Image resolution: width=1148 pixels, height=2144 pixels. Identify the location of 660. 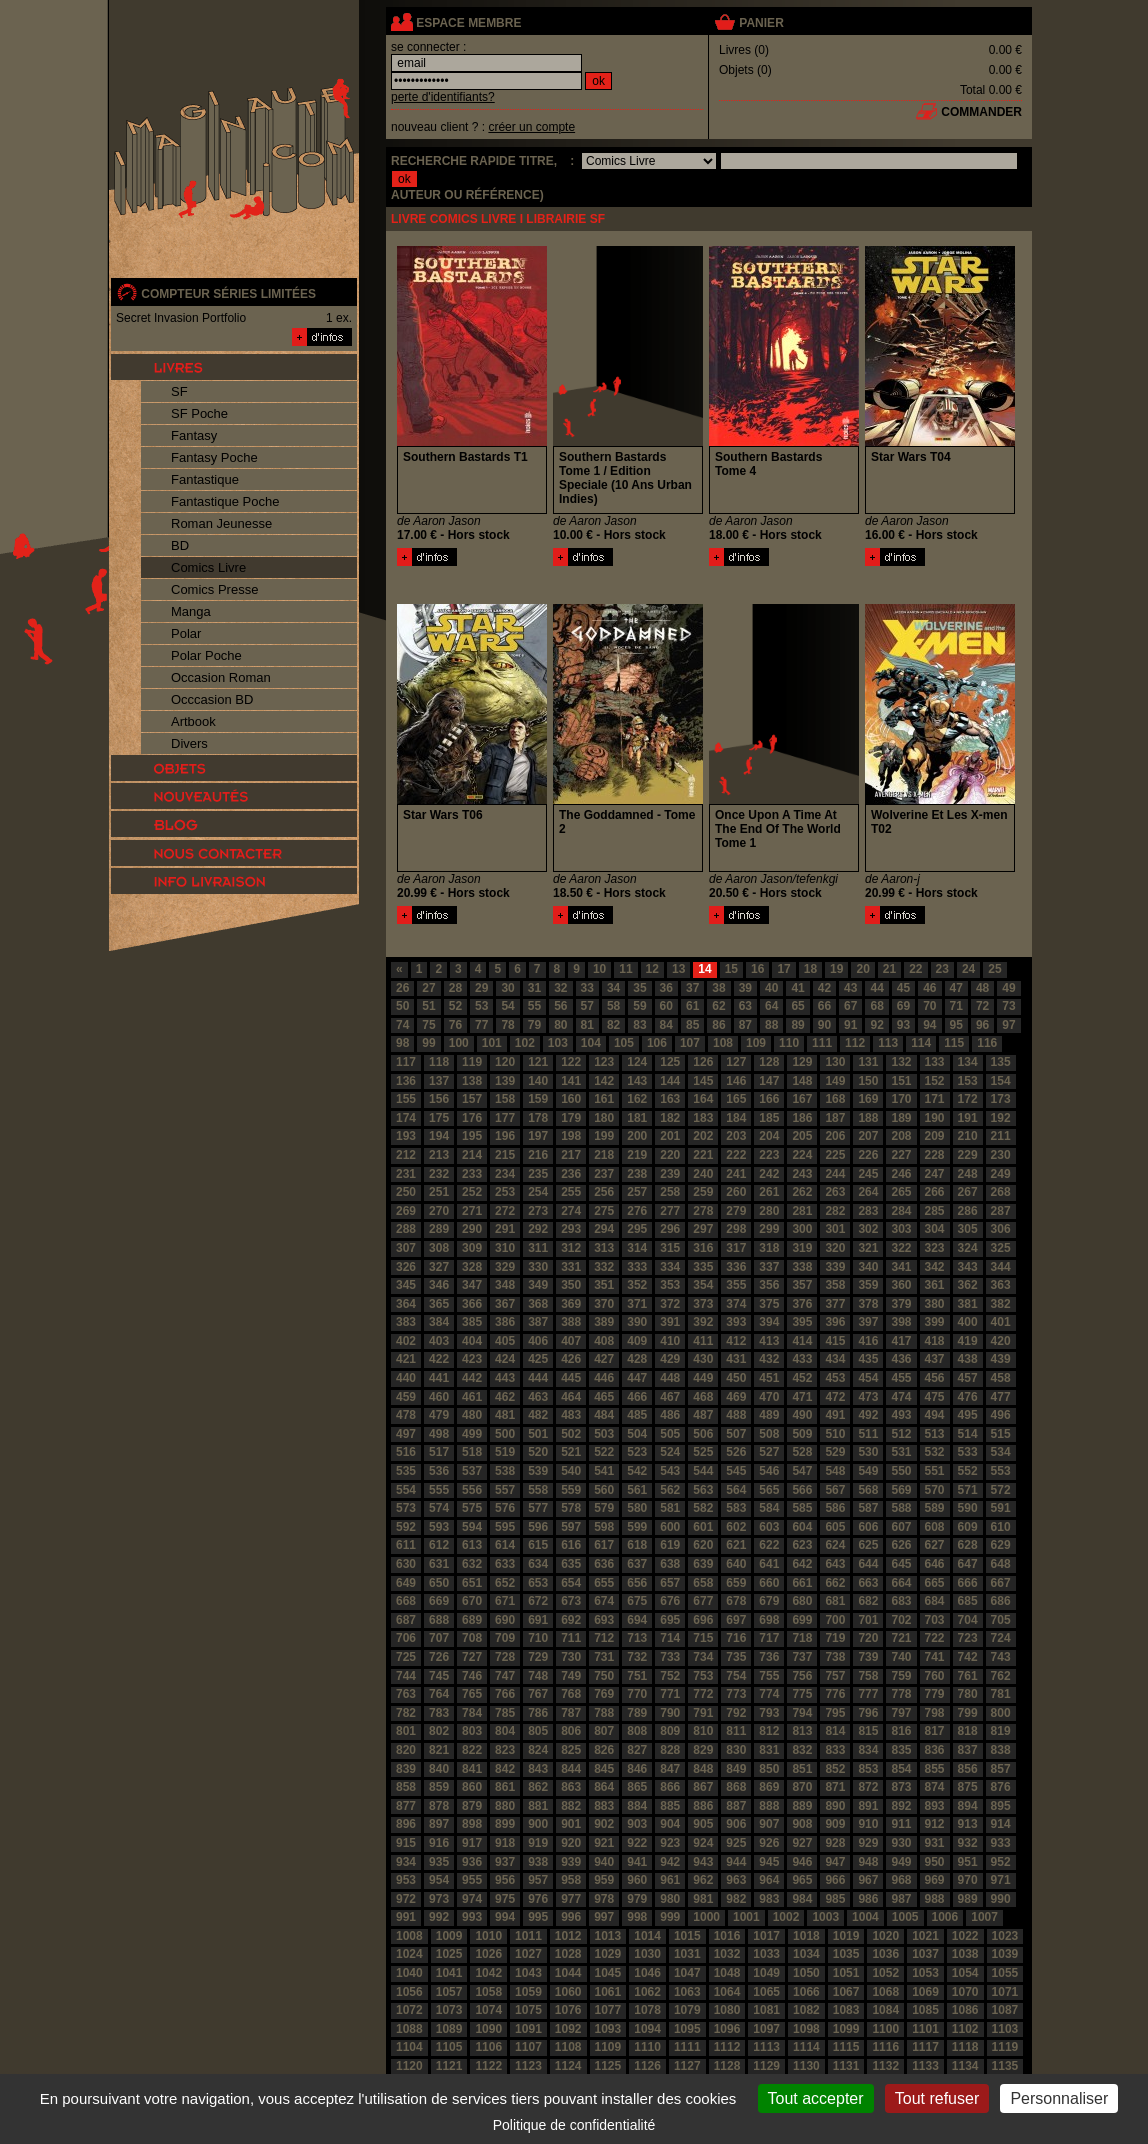
(769, 1583).